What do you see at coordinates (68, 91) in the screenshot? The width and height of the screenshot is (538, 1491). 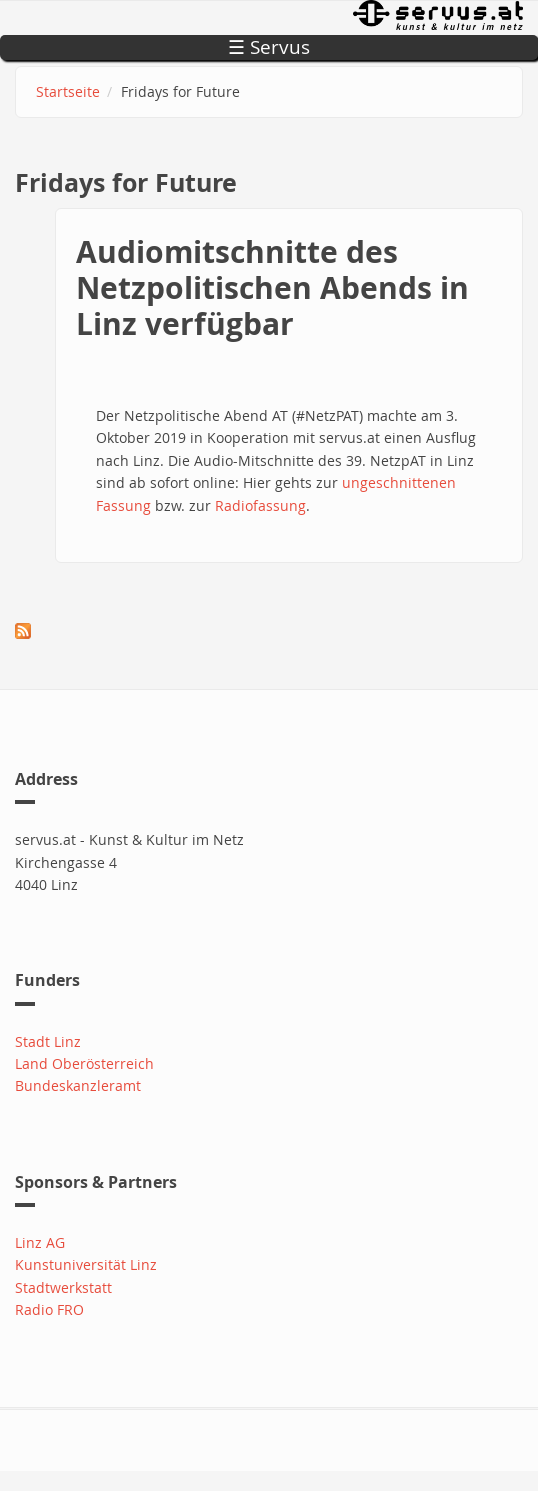 I see `Startseite` at bounding box center [68, 91].